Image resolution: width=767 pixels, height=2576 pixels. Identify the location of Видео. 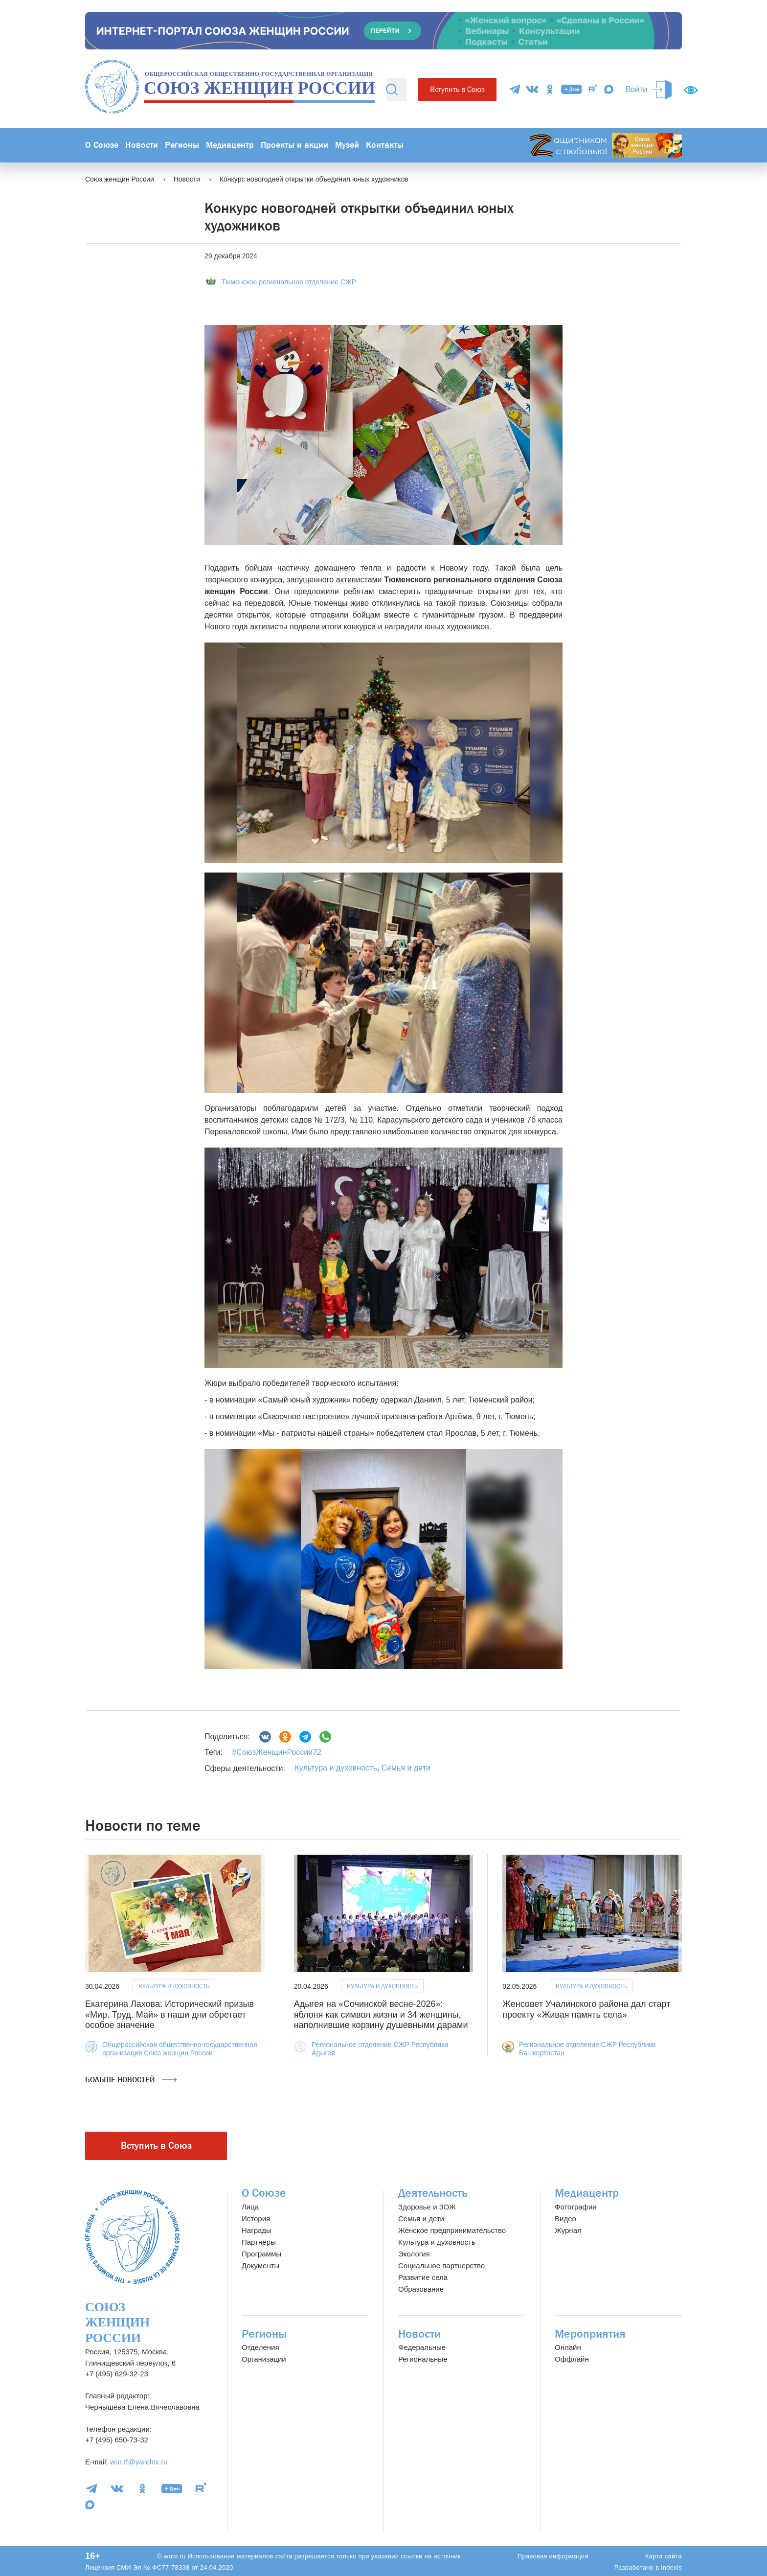
(565, 2218).